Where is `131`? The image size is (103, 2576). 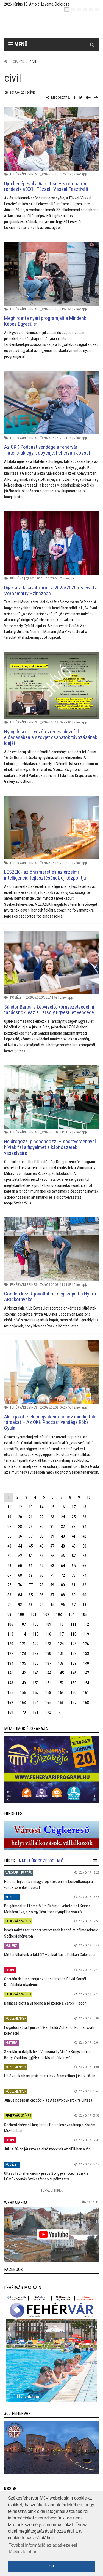 131 is located at coordinates (61, 1653).